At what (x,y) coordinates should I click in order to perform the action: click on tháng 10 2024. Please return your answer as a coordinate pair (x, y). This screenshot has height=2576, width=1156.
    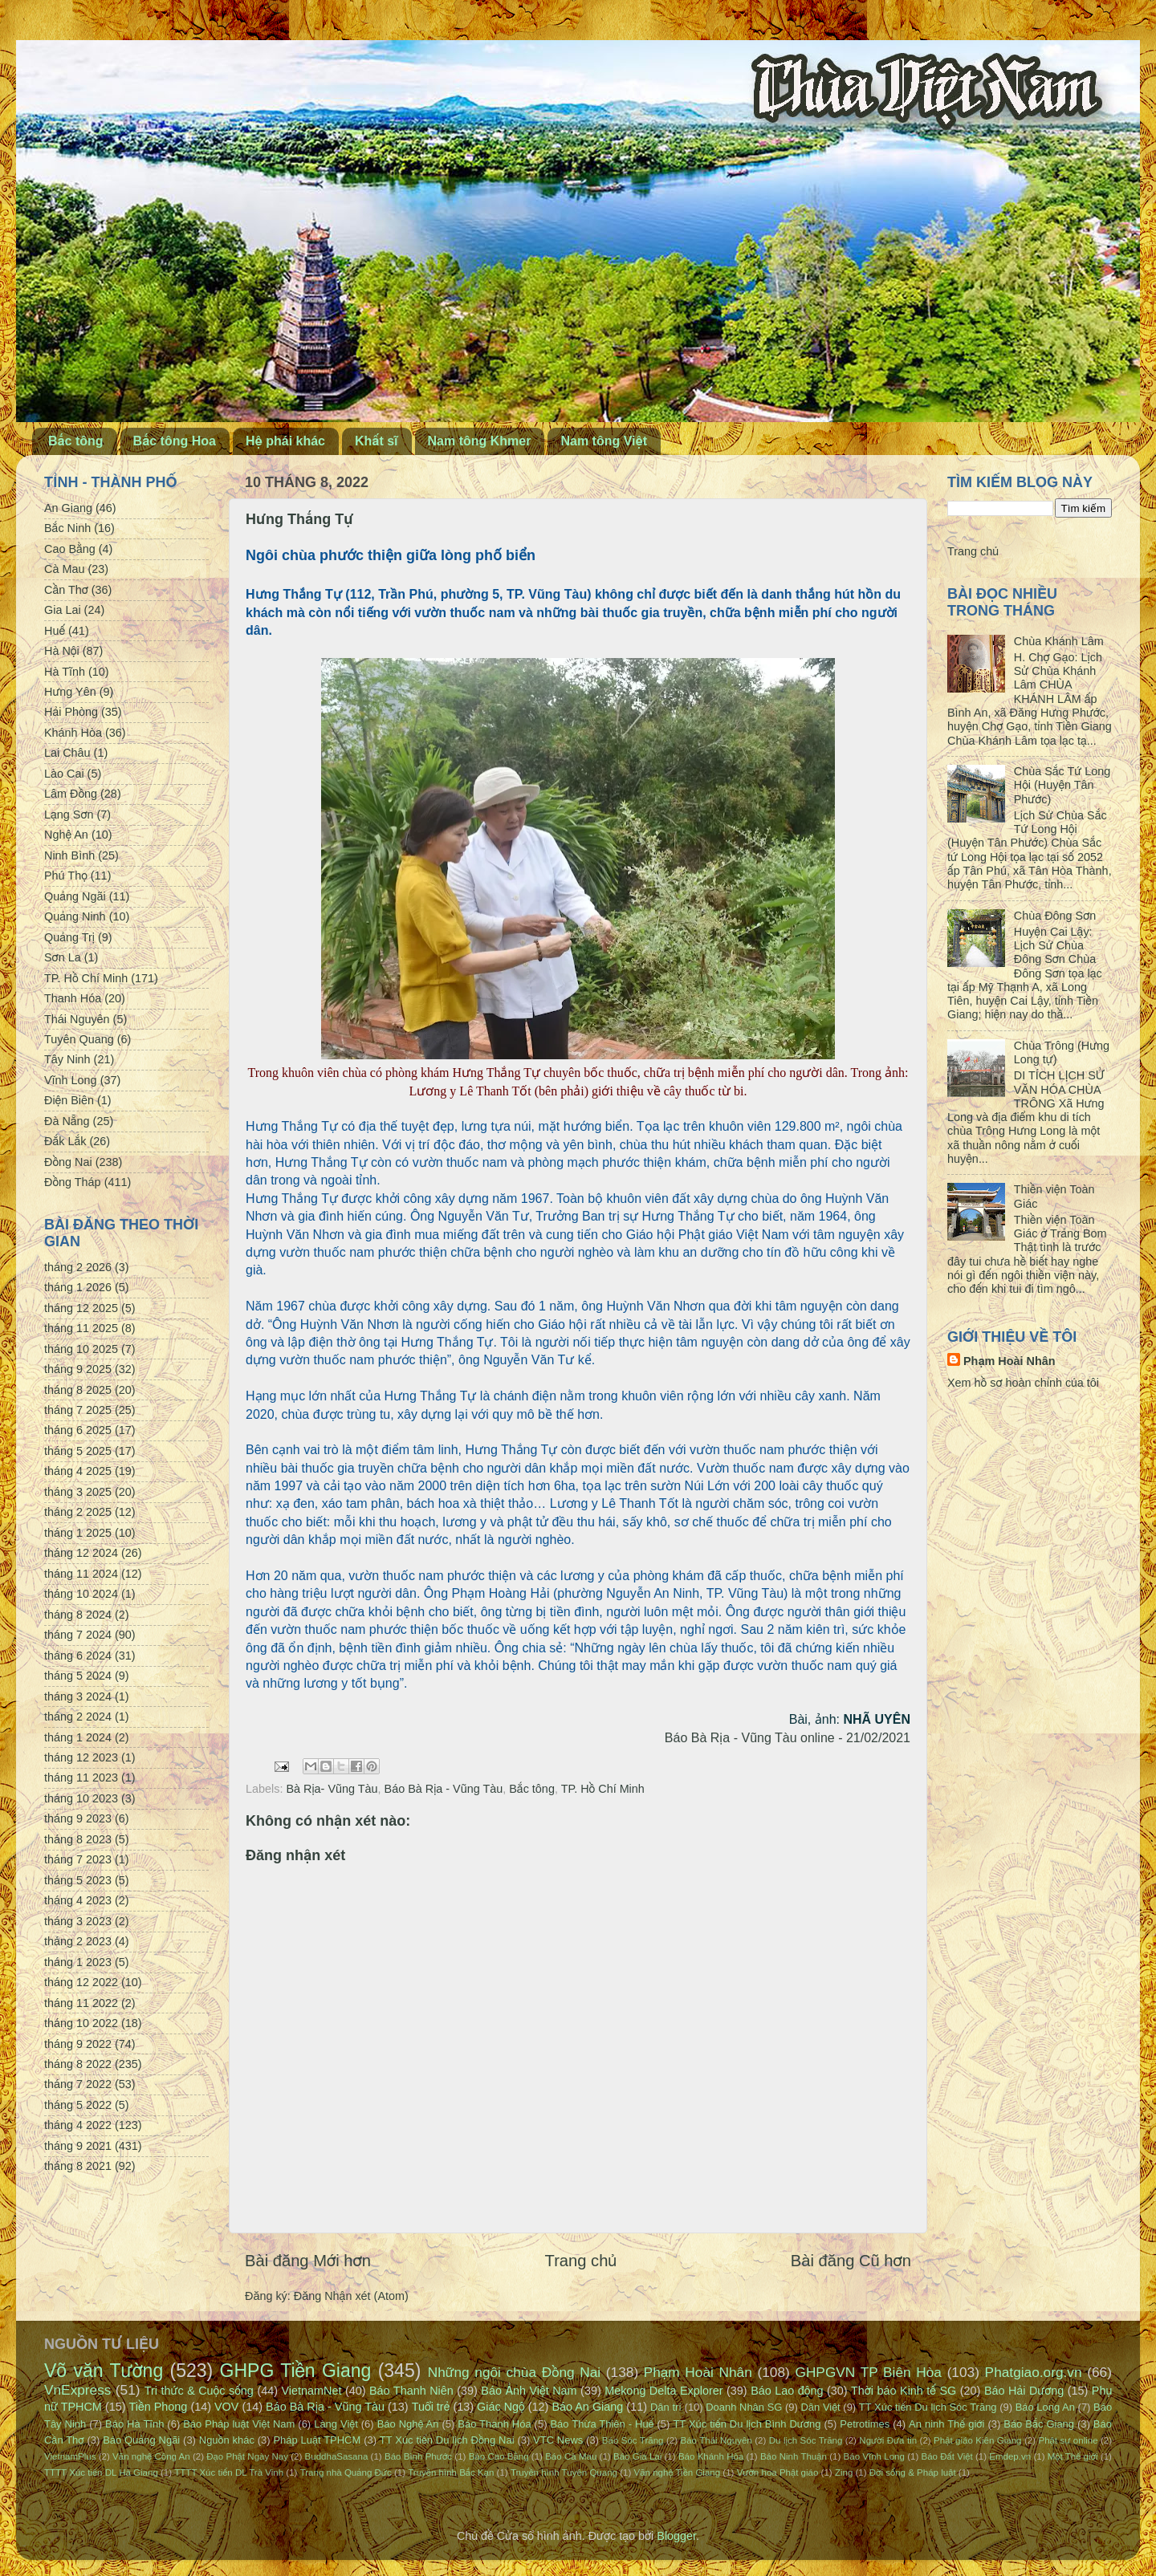
    Looking at the image, I should click on (81, 1593).